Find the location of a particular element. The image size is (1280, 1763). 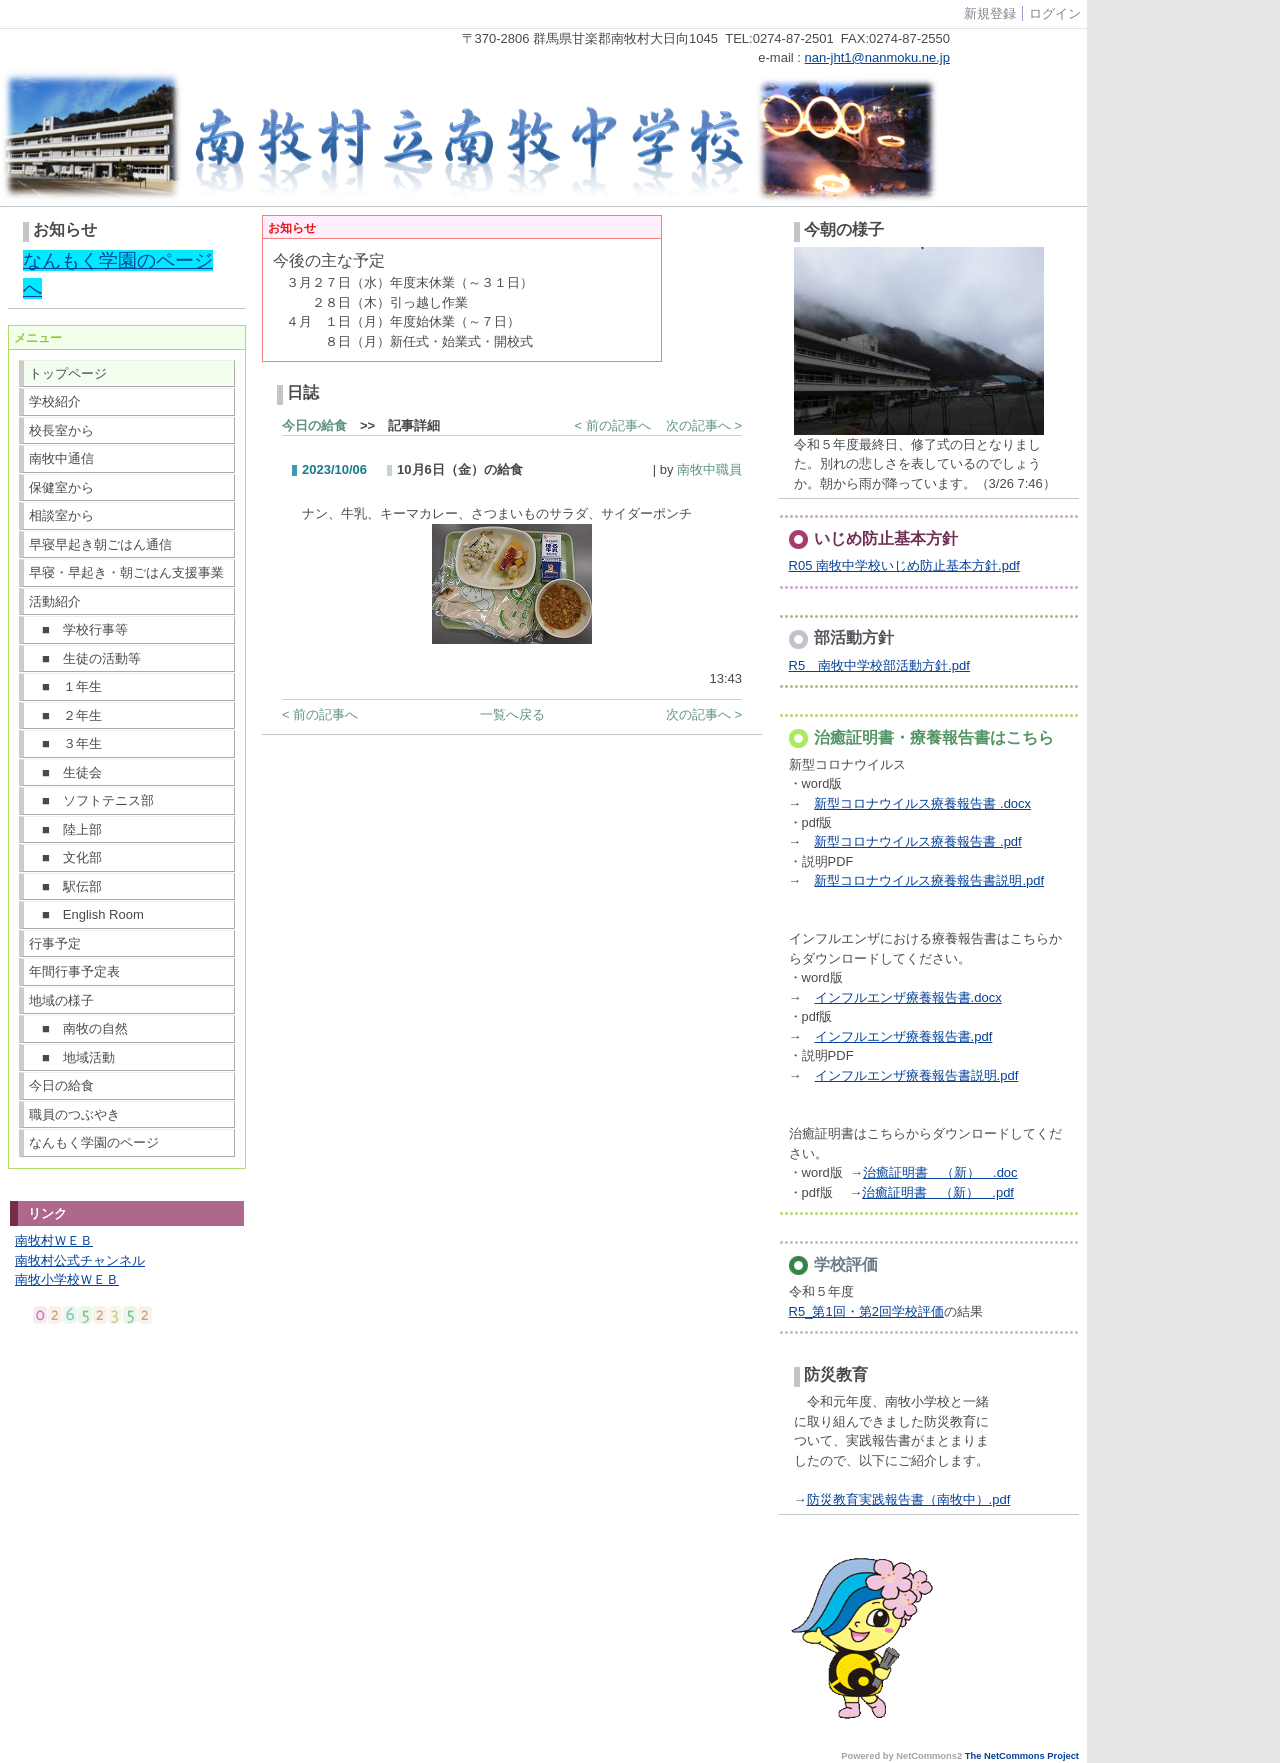

■ ソフトテニス部 is located at coordinates (91, 800).